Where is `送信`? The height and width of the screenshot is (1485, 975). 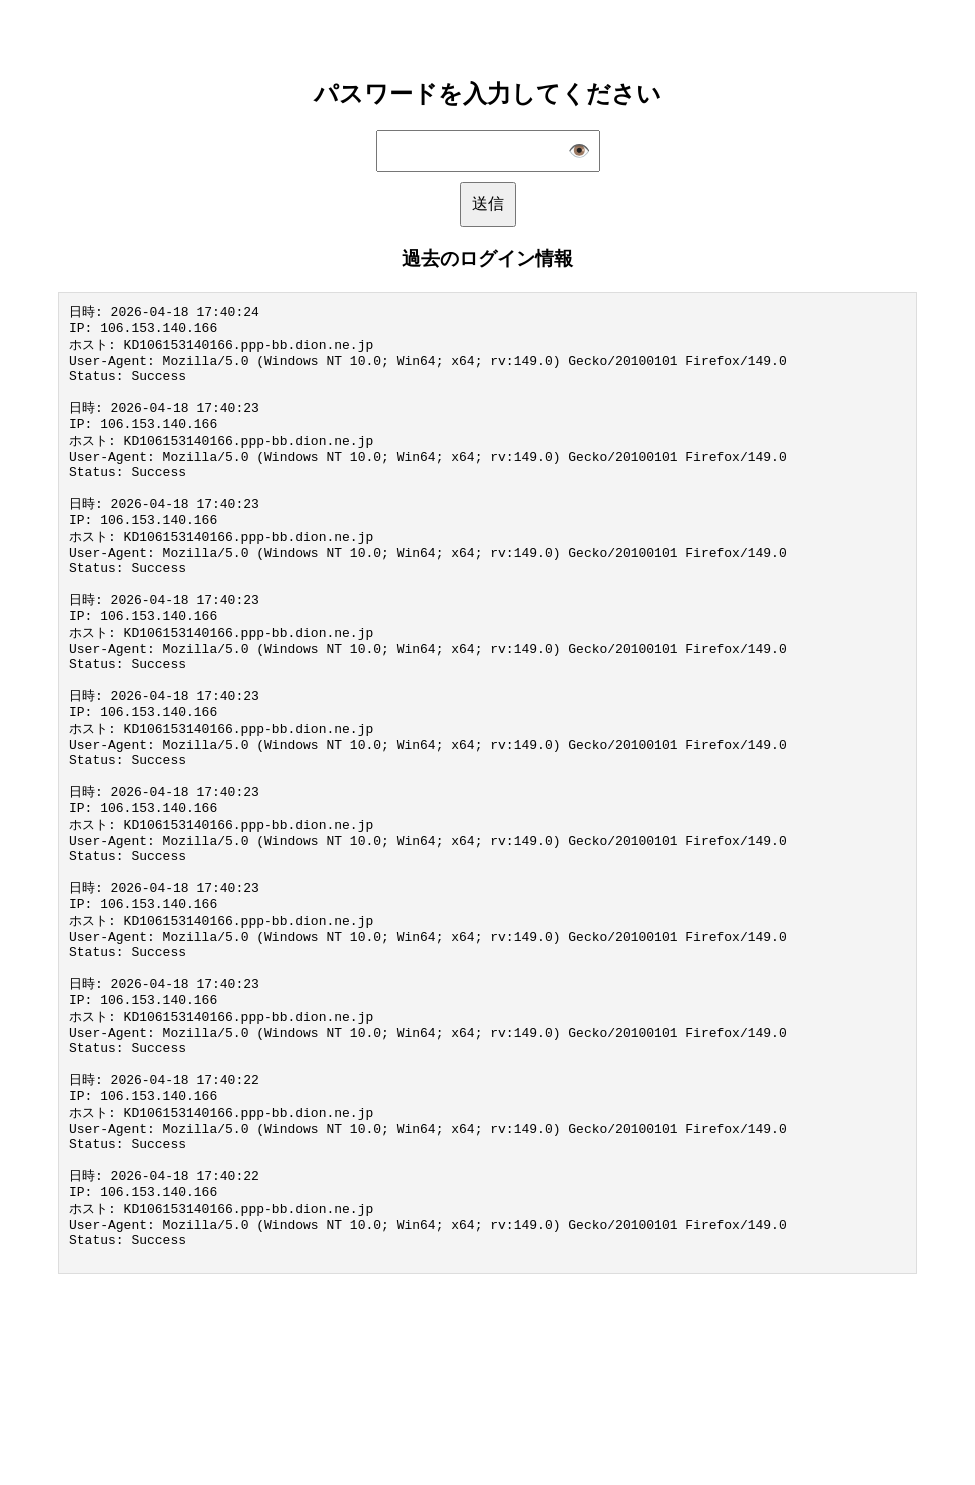 送信 is located at coordinates (488, 203).